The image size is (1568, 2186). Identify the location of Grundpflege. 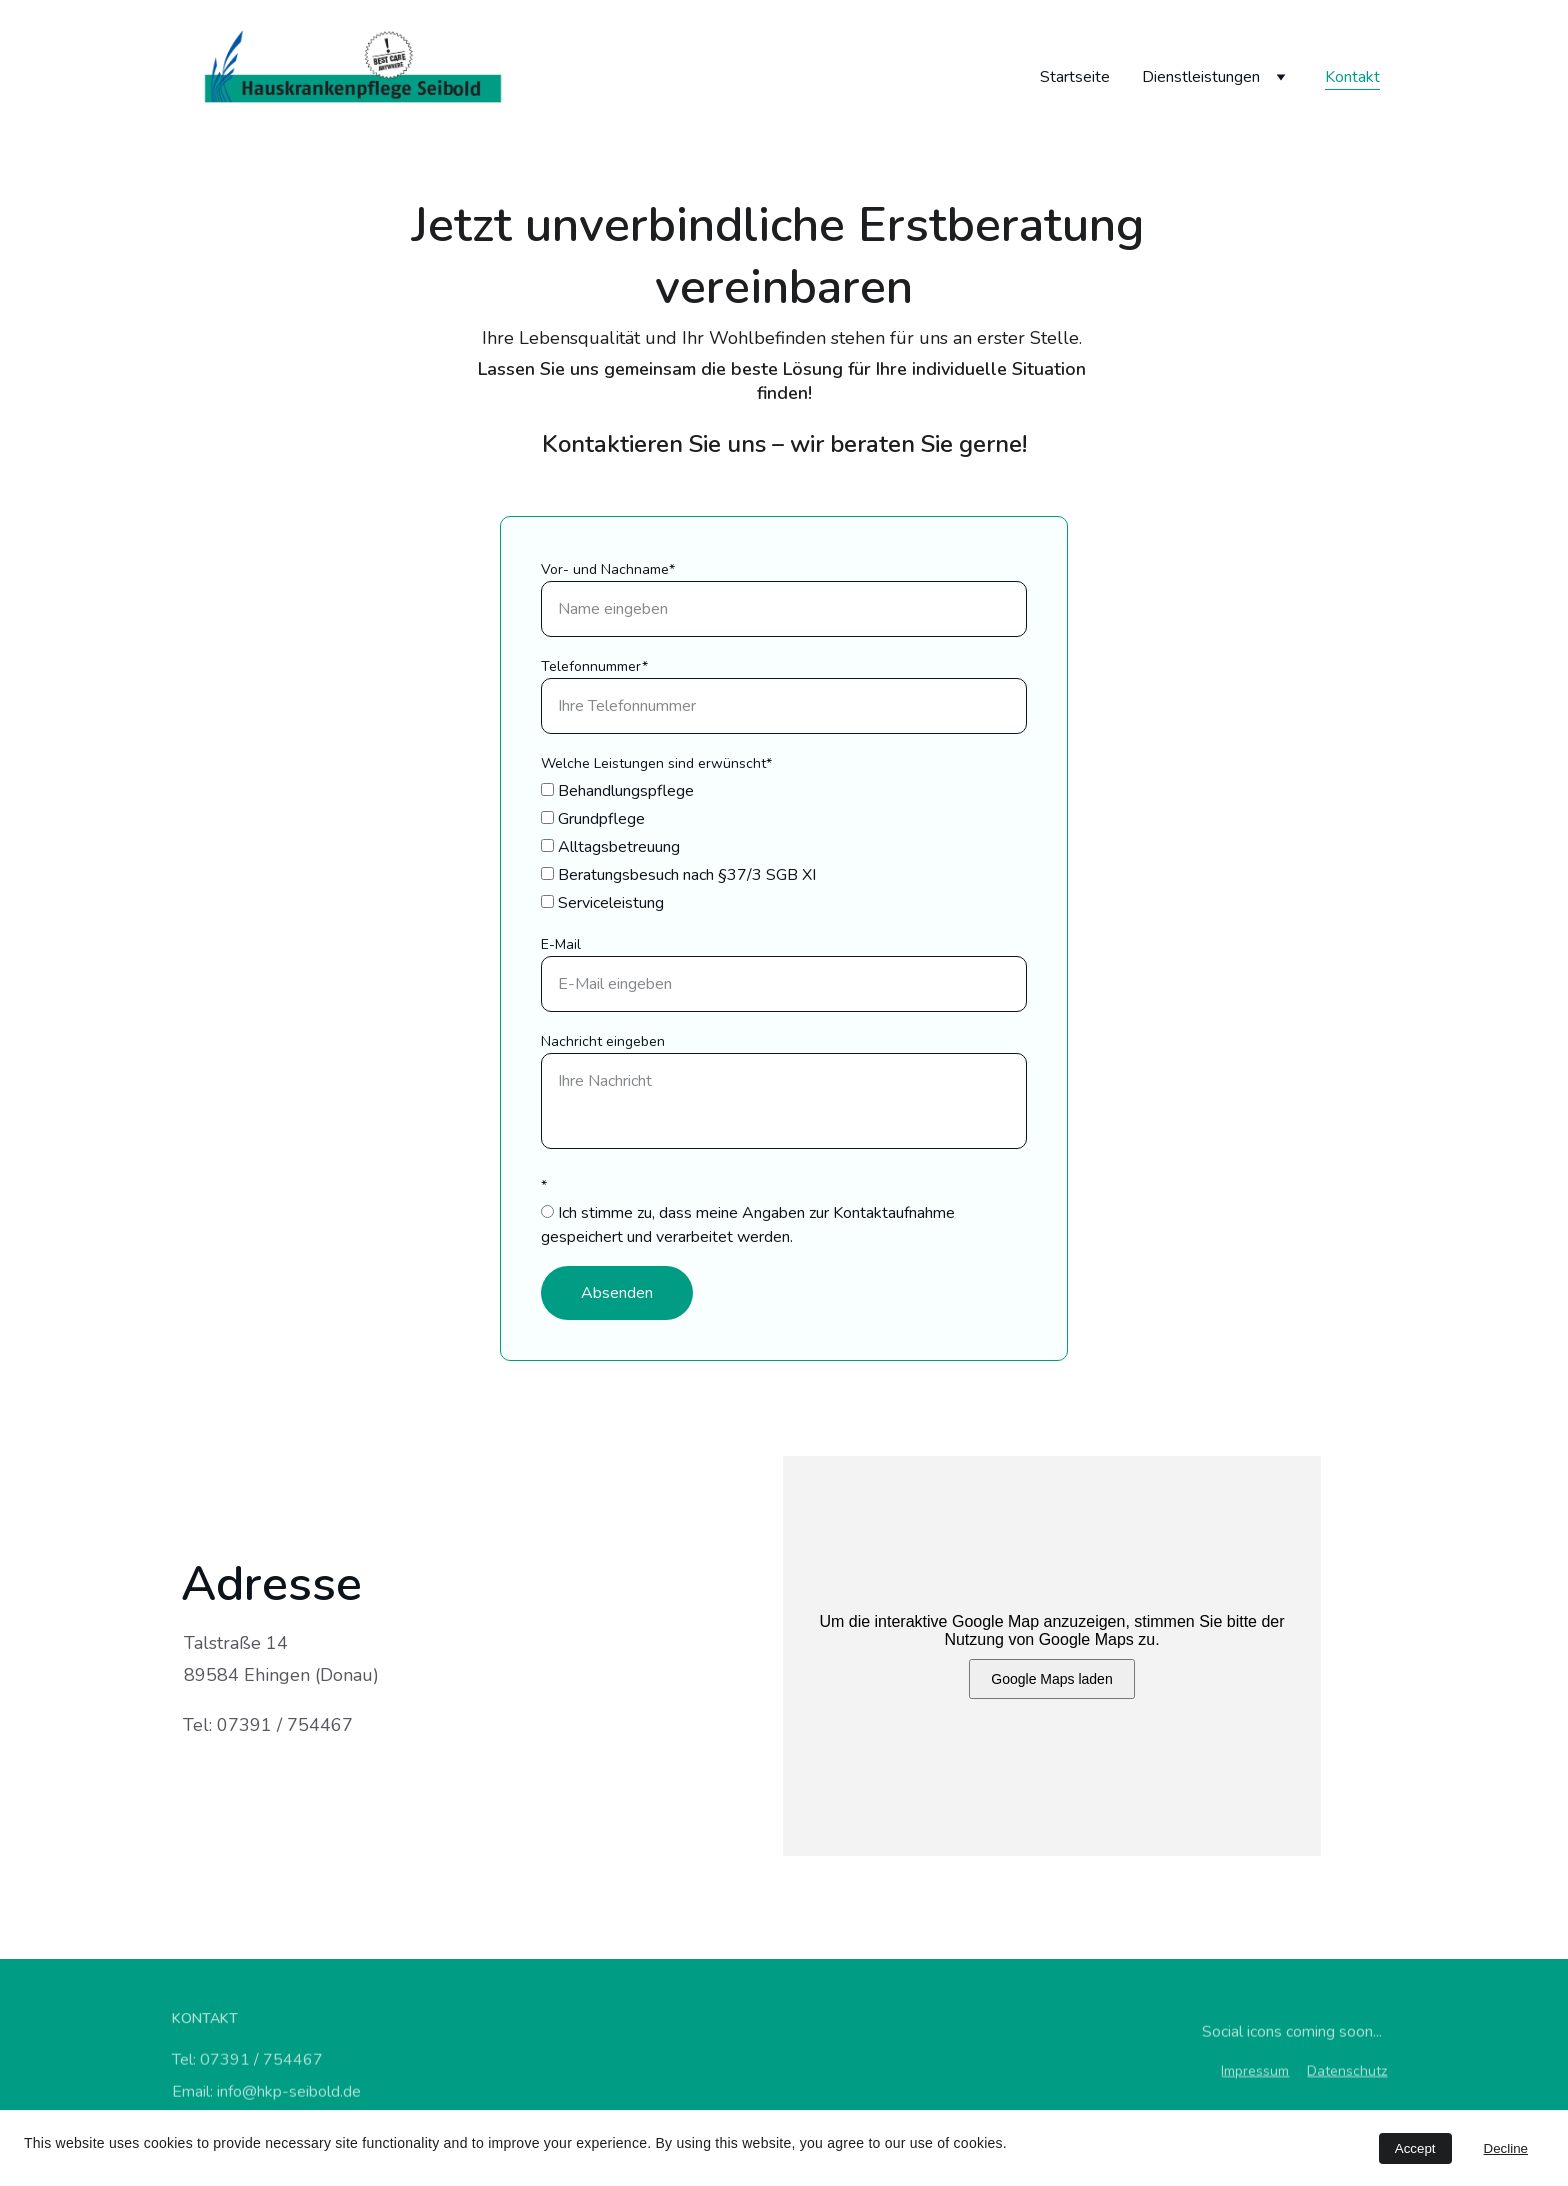
(593, 819).